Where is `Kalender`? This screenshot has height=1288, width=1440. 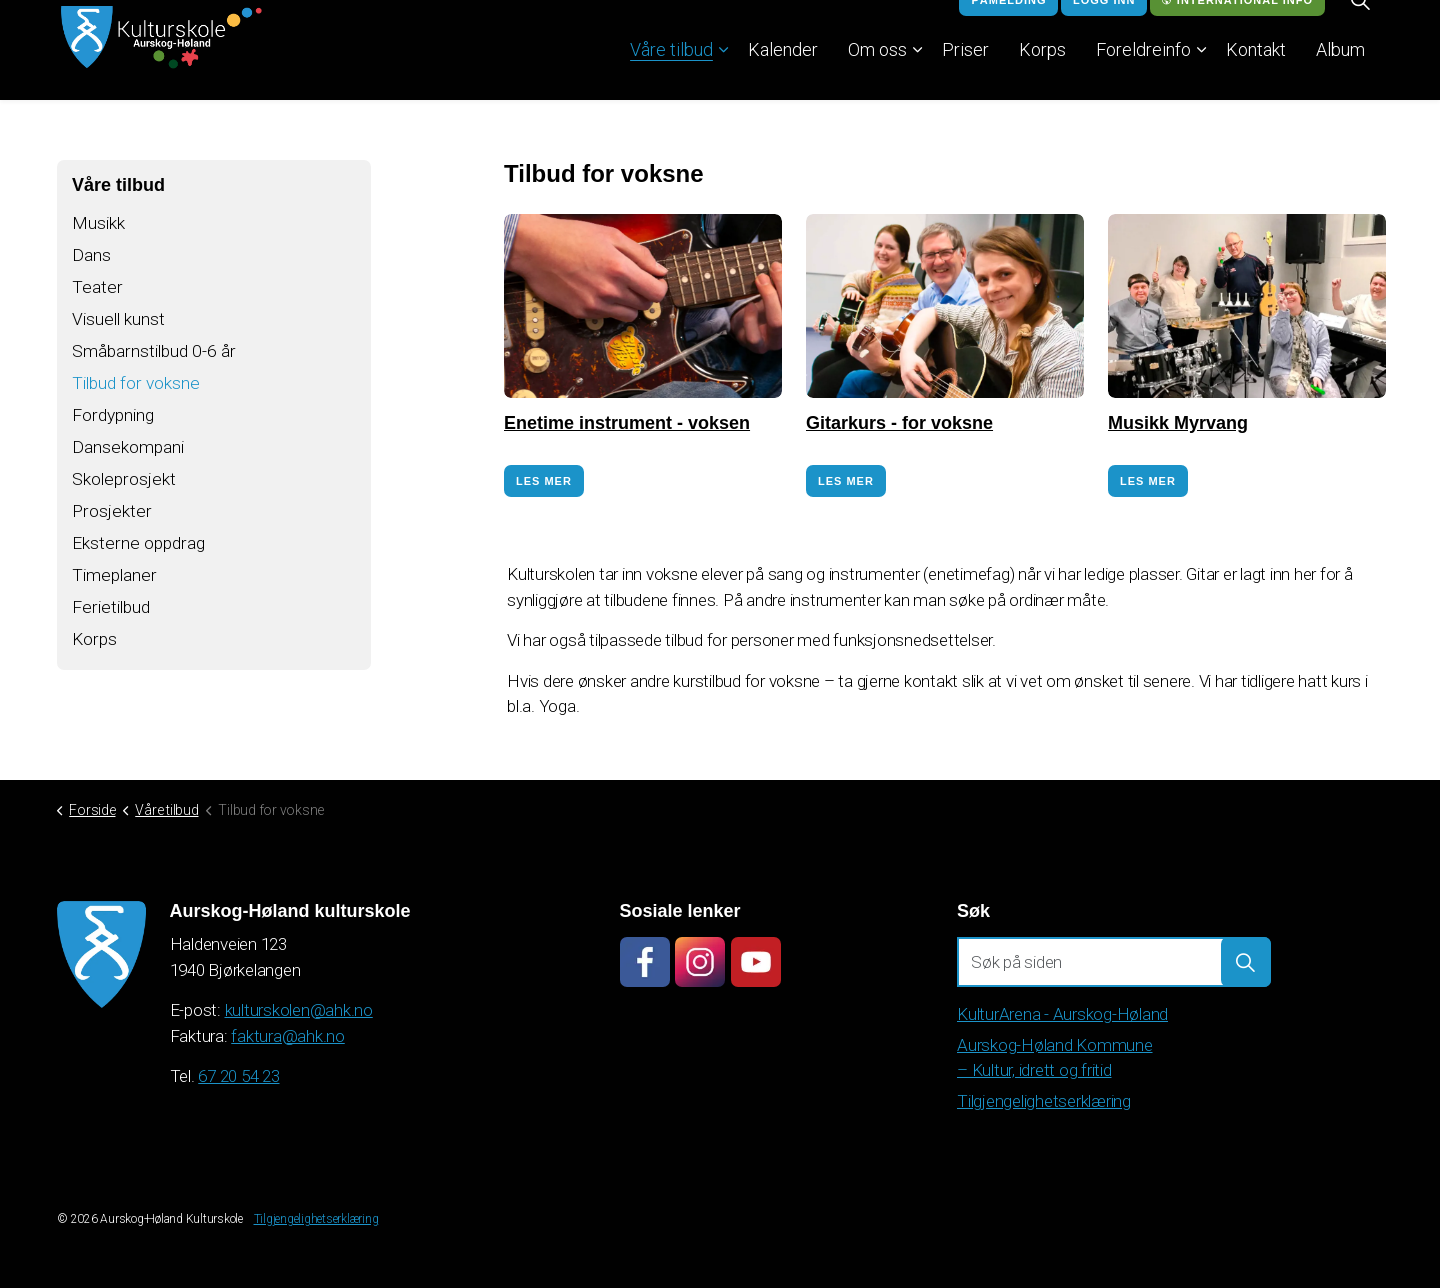
Kalender is located at coordinates (783, 74).